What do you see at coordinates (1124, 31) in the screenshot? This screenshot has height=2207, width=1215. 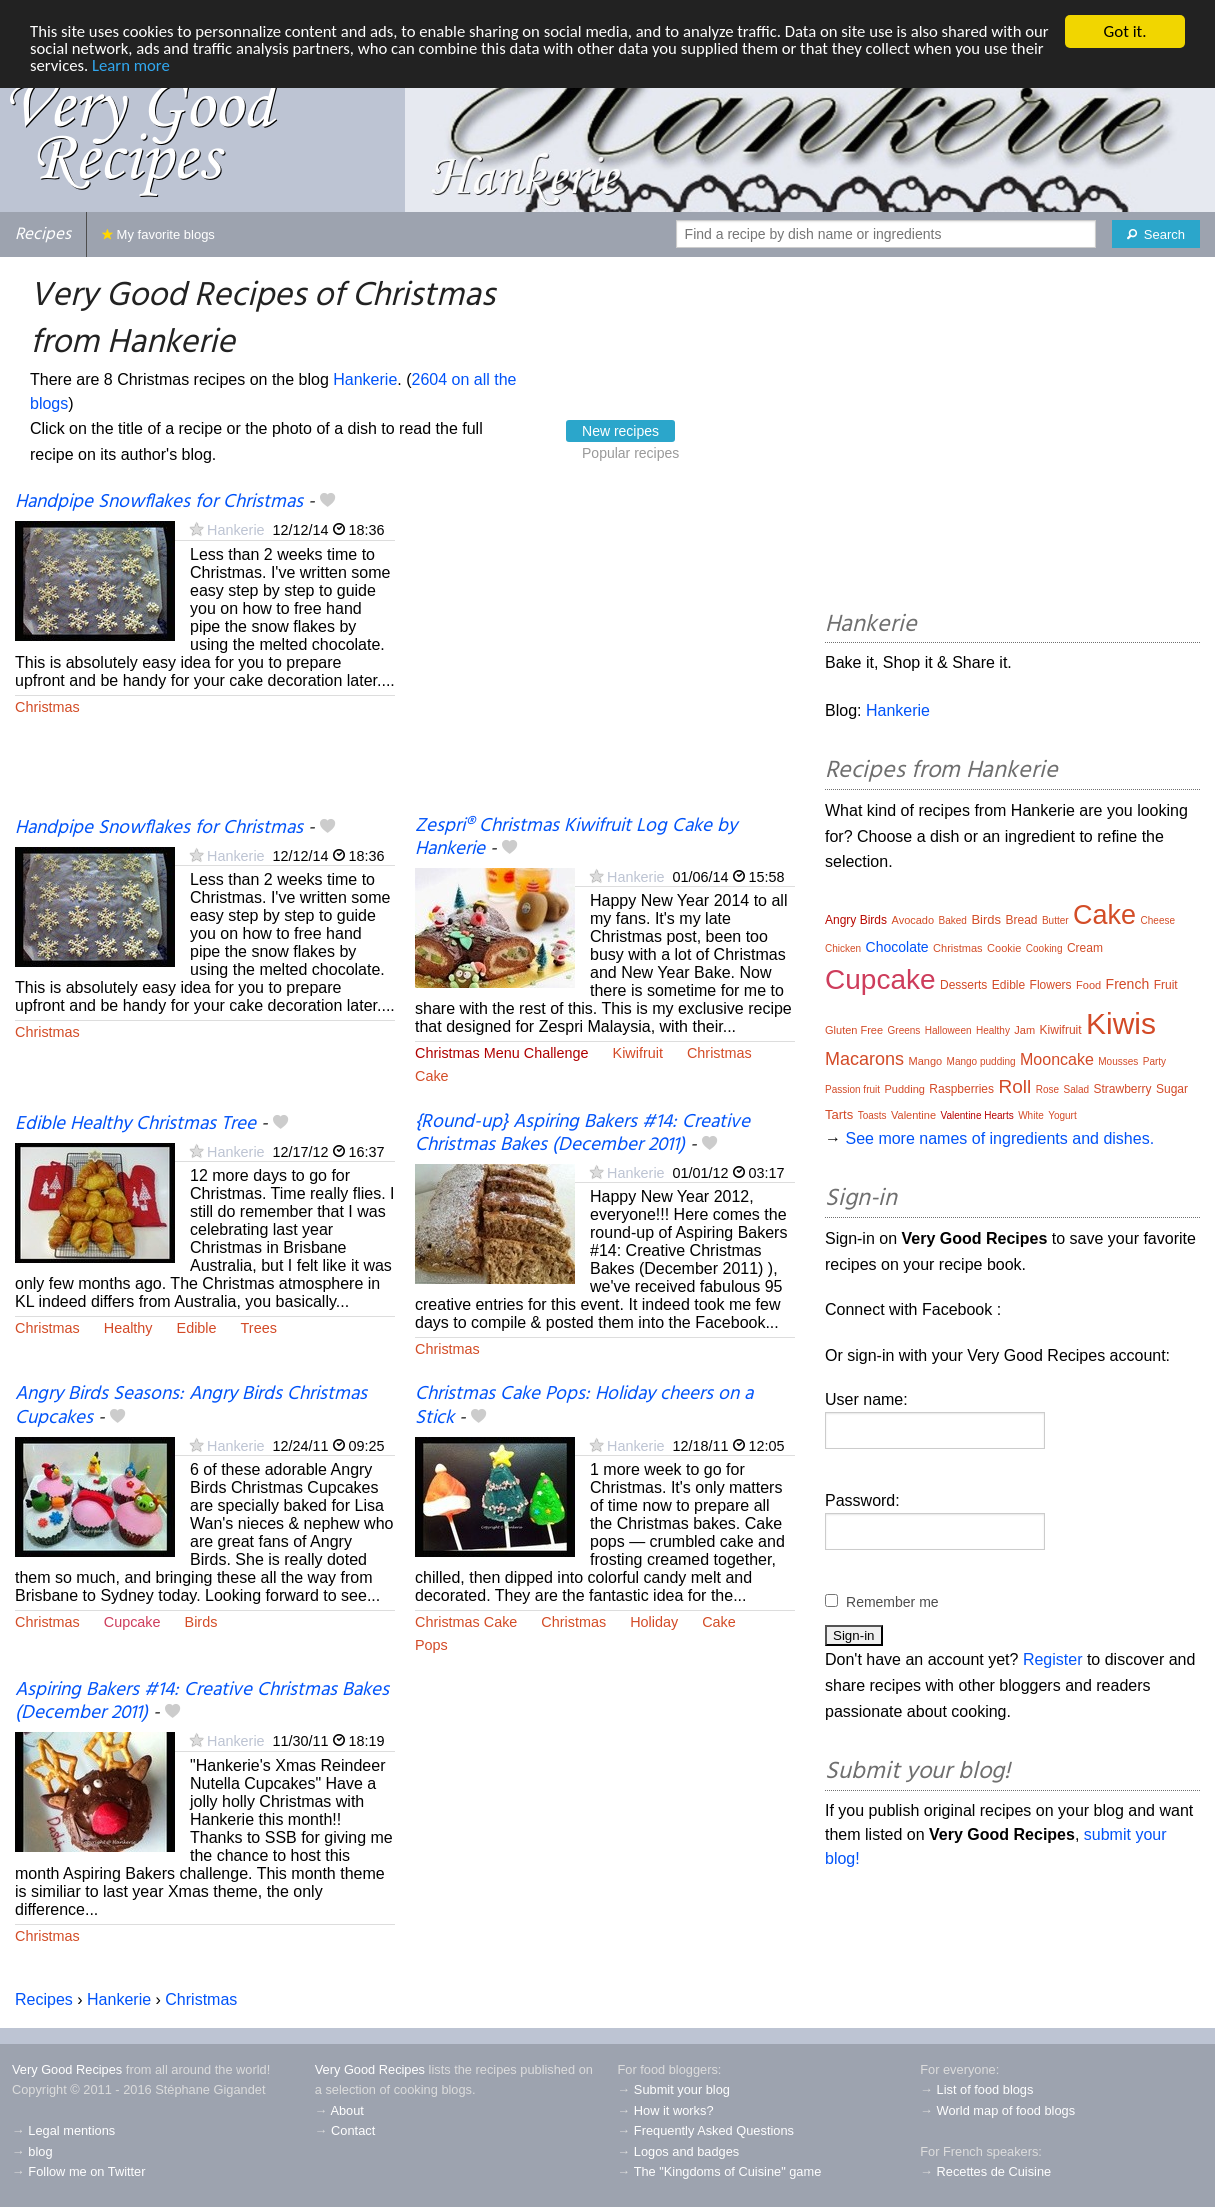 I see `Got it.` at bounding box center [1124, 31].